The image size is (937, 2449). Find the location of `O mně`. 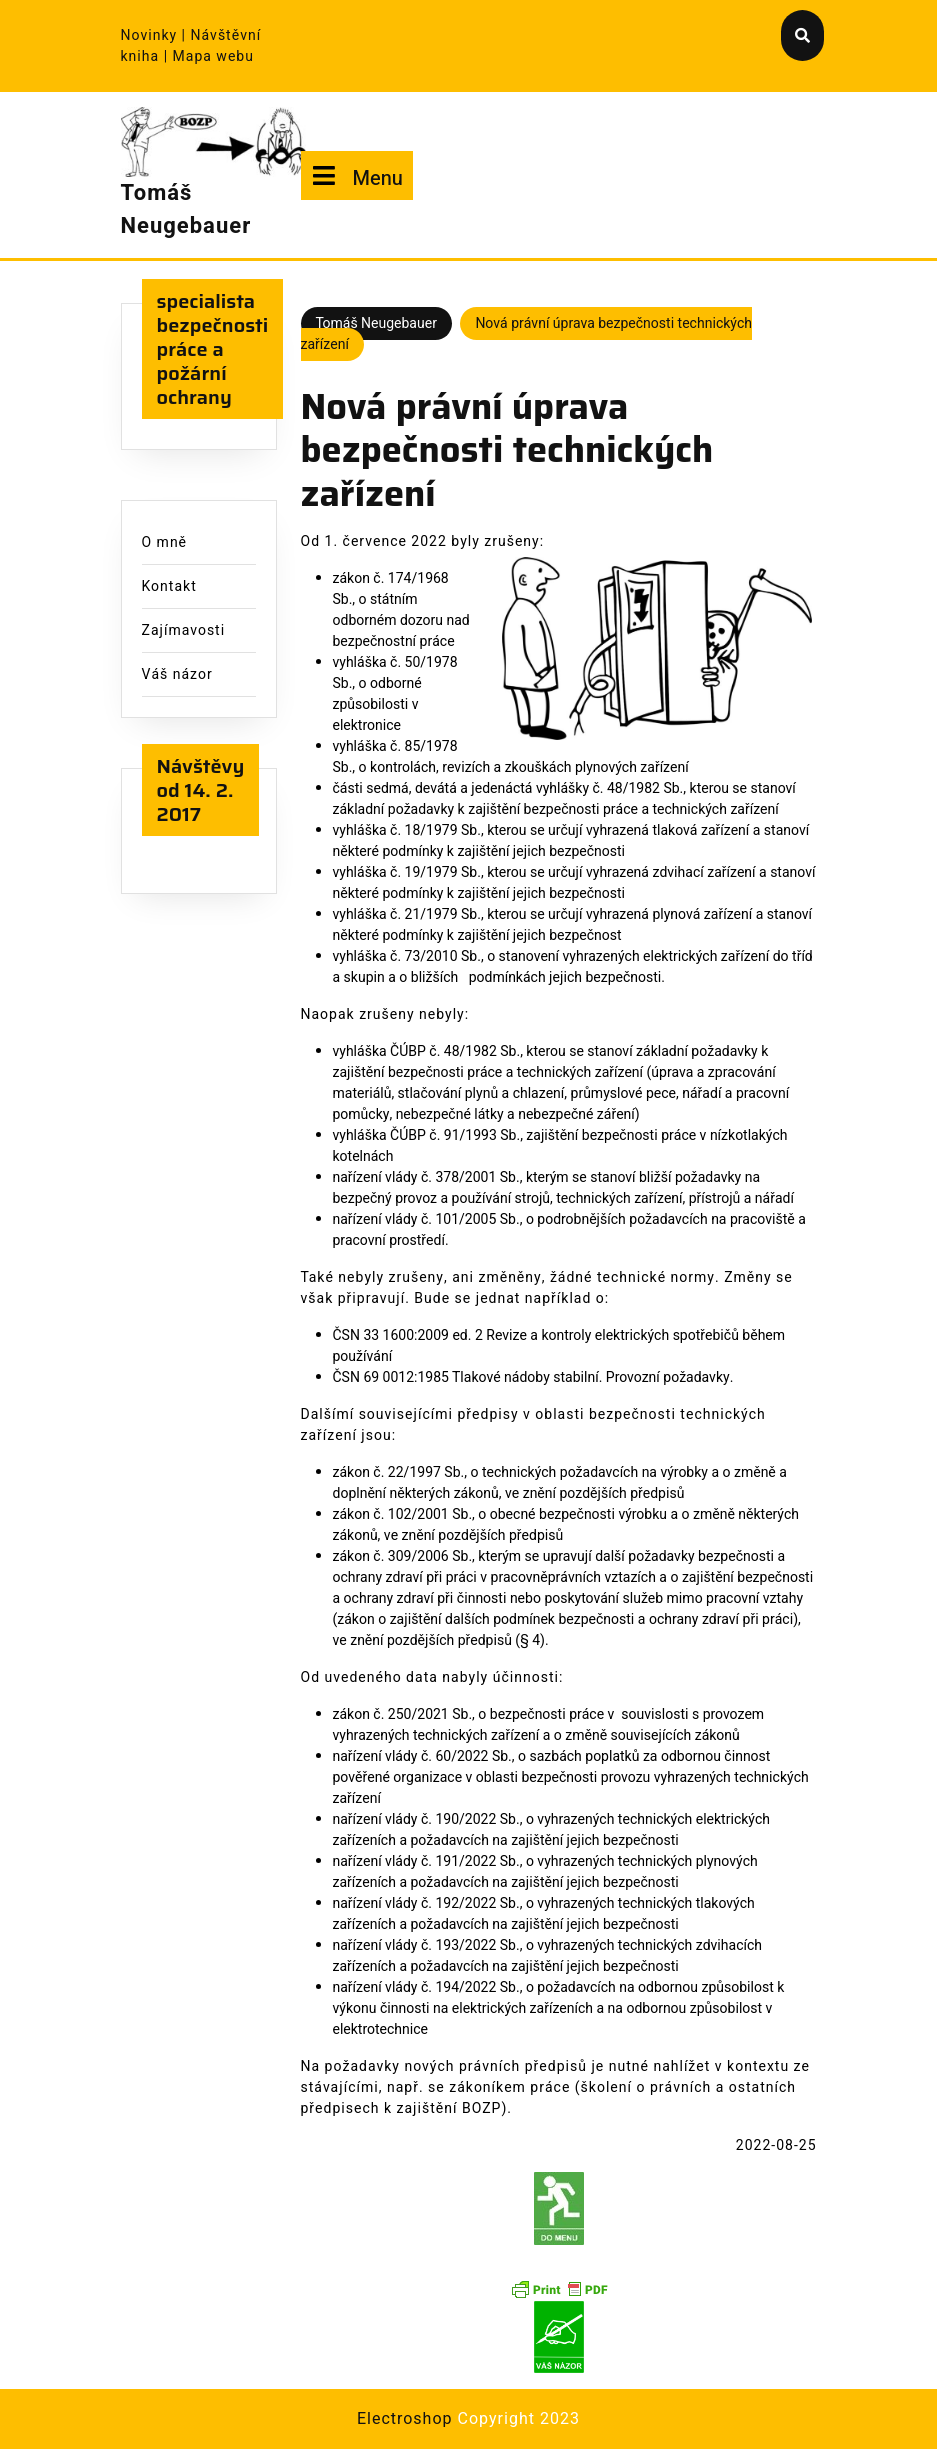

O mně is located at coordinates (165, 542).